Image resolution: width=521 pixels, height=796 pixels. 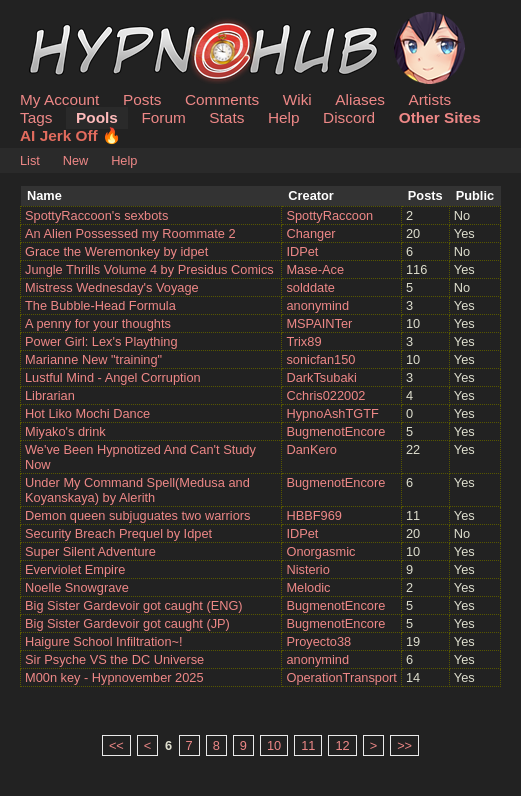 What do you see at coordinates (90, 551) in the screenshot?
I see `Super Silent Adventure` at bounding box center [90, 551].